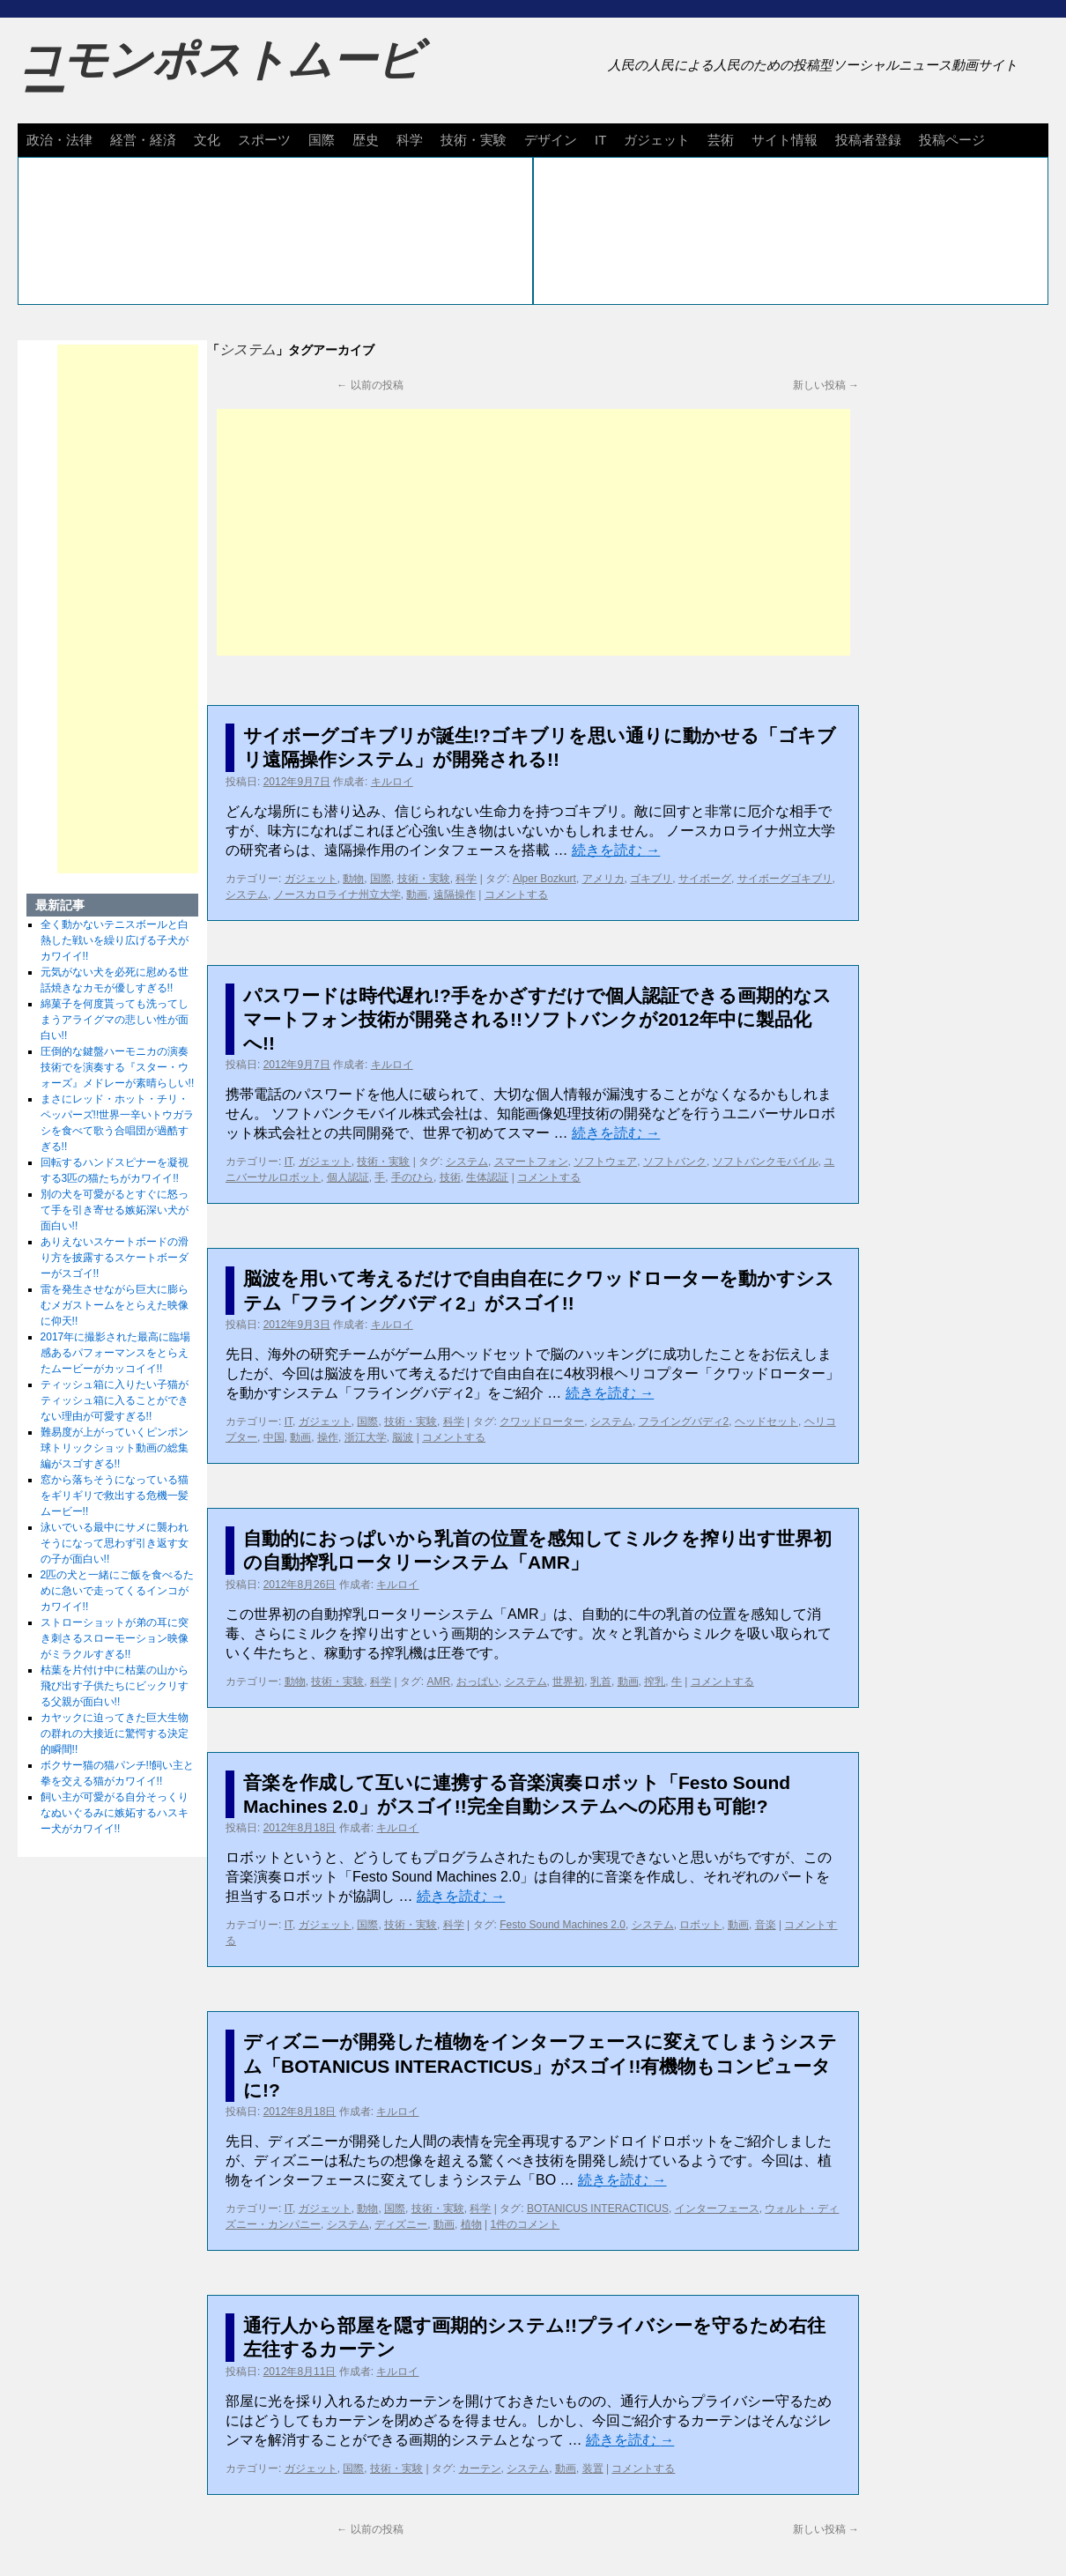 The image size is (1066, 2576). Describe the element at coordinates (400, 2224) in the screenshot. I see `ディズニー` at that location.